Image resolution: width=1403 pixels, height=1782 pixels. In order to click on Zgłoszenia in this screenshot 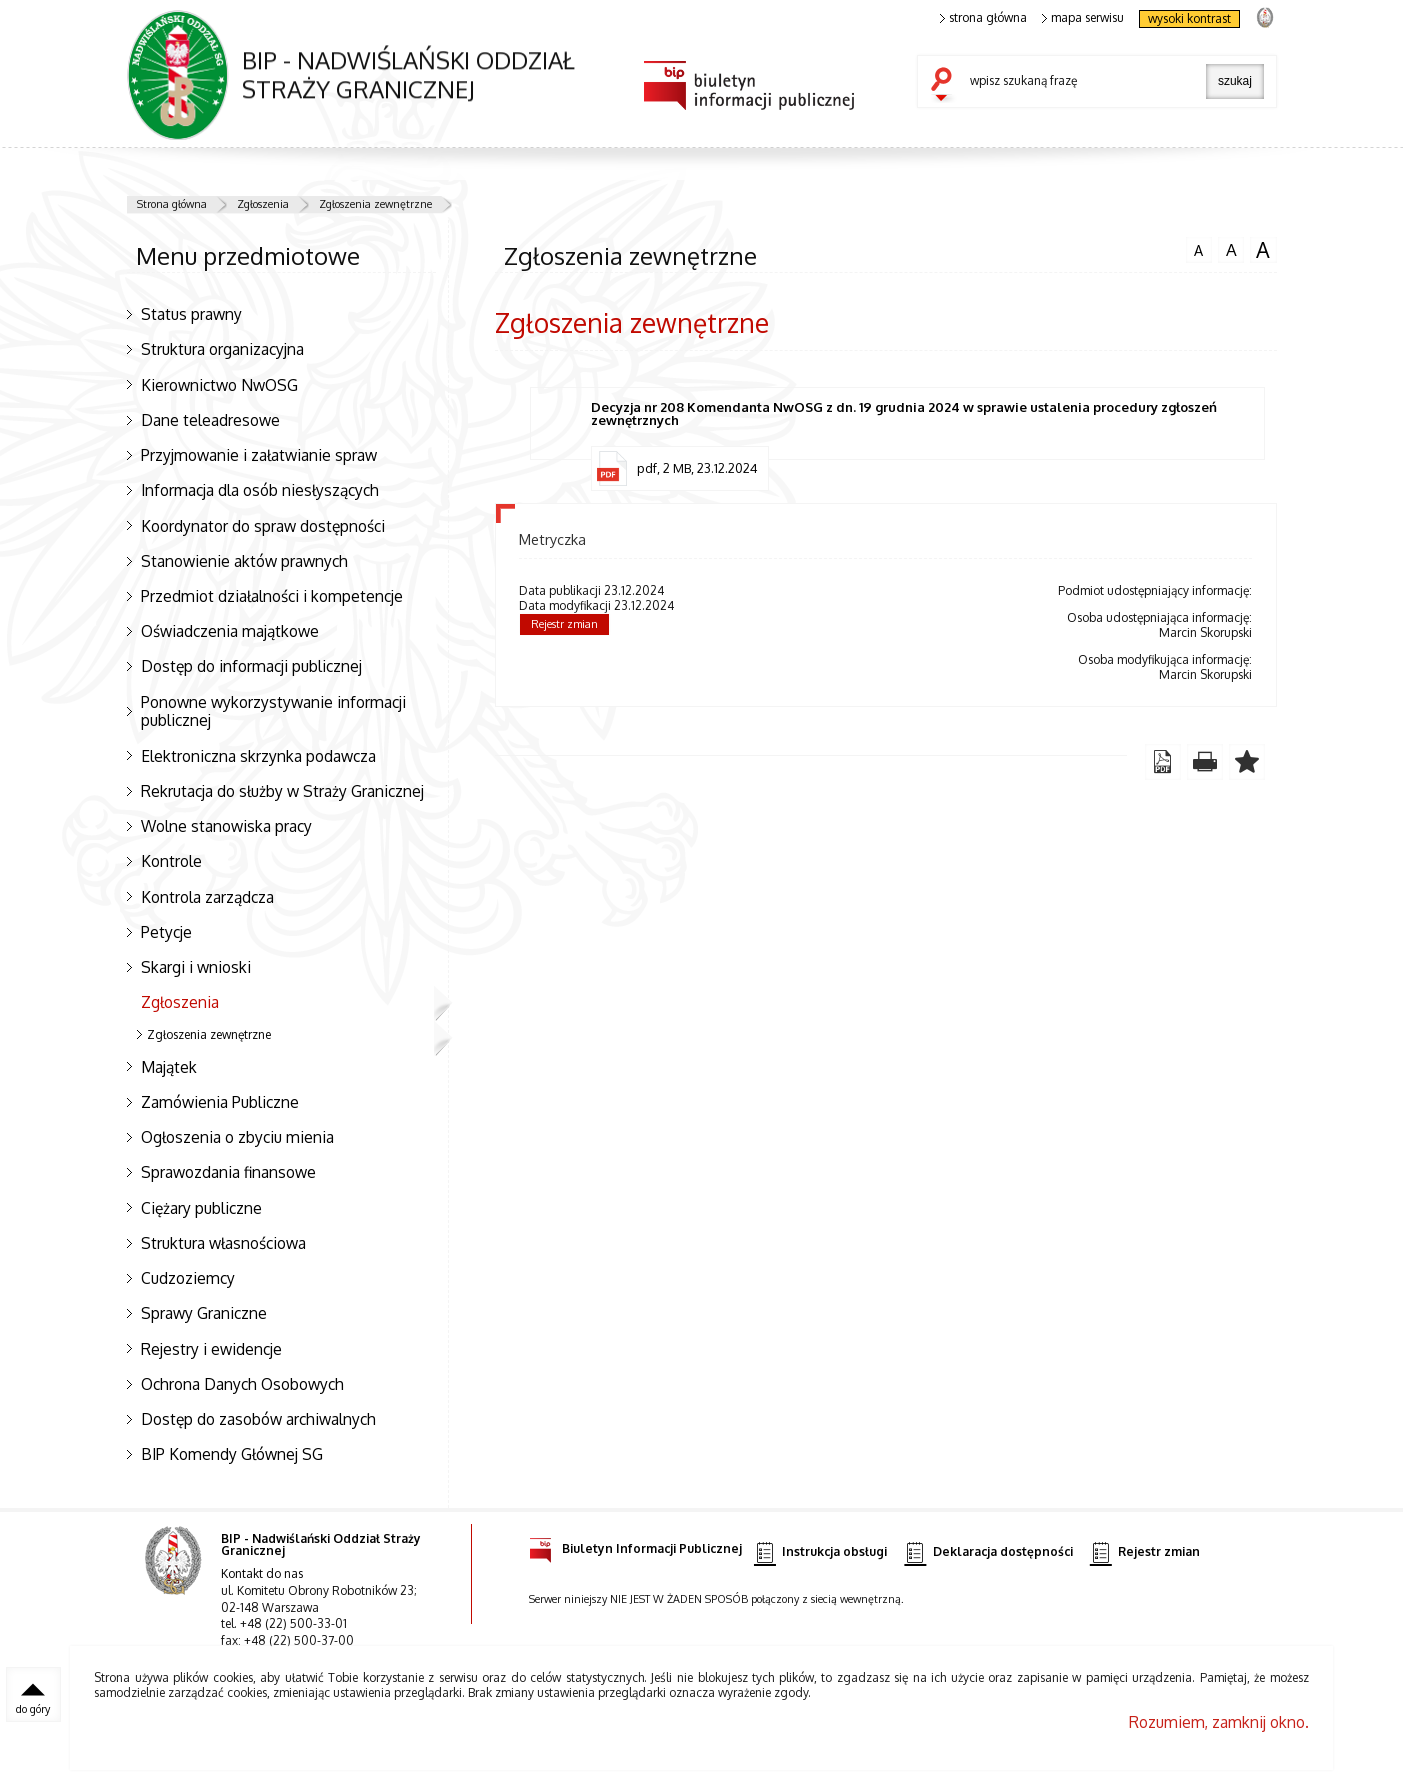, I will do `click(263, 204)`.